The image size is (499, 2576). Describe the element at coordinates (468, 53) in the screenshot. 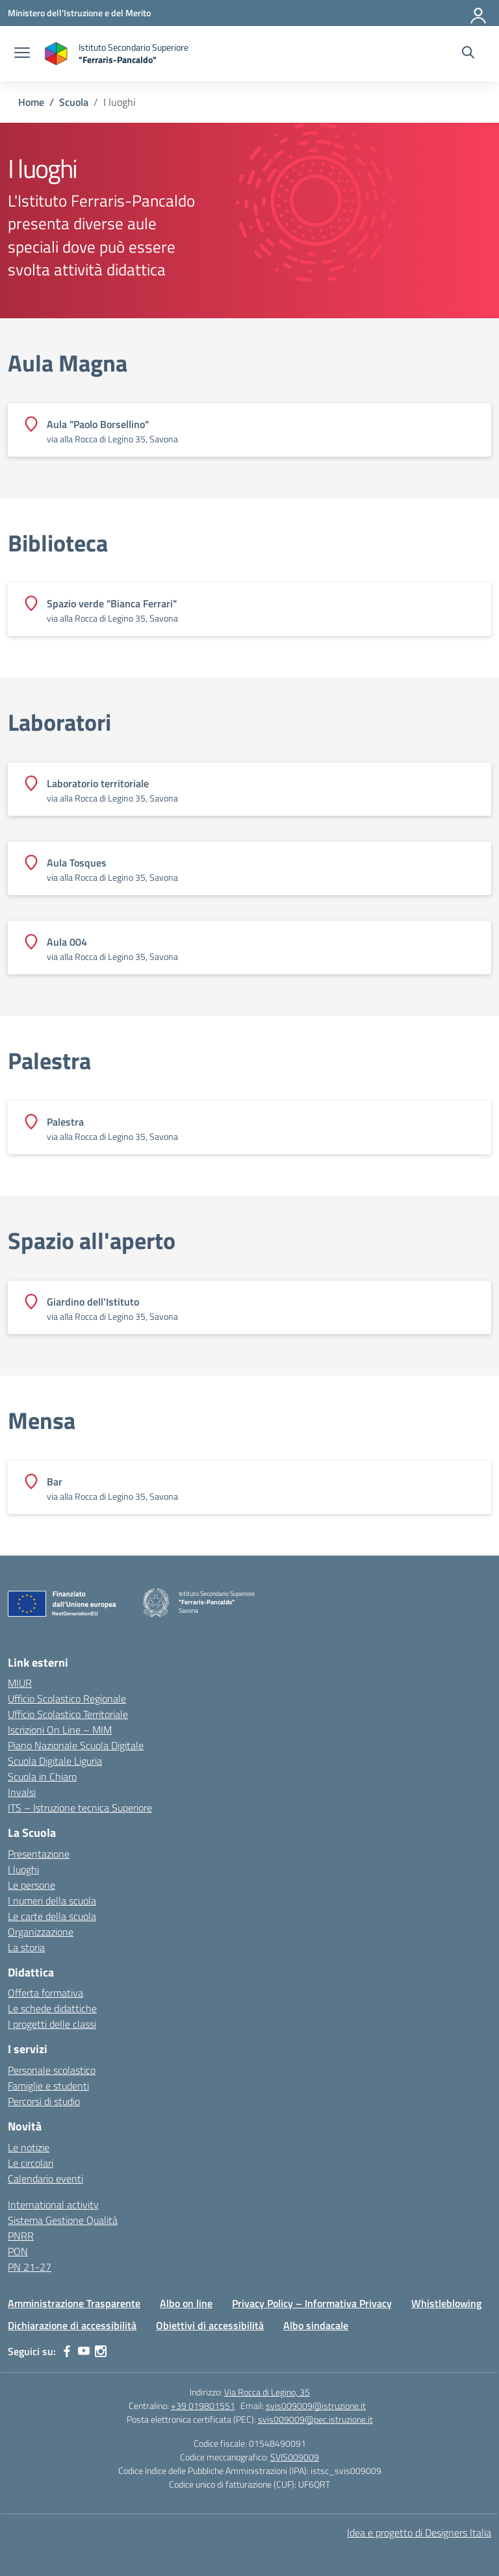

I see `[Cerca nel sito]` at that location.